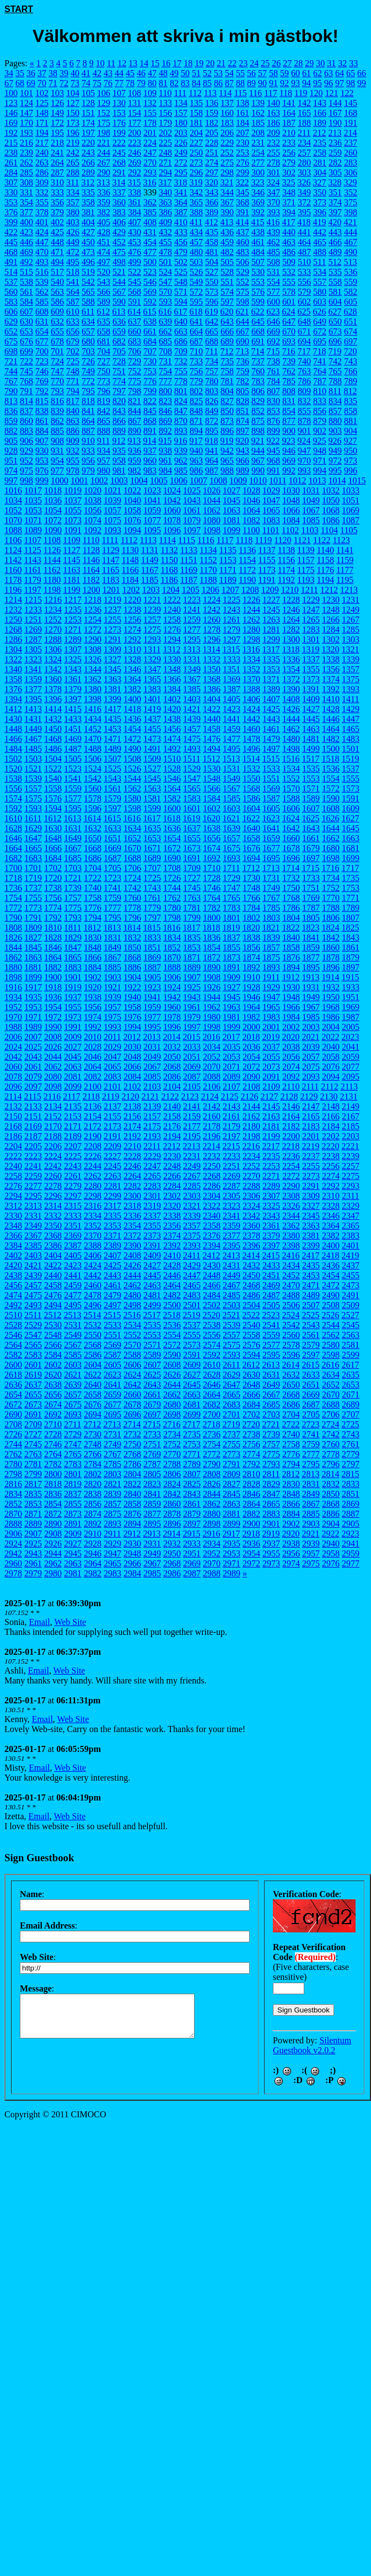  Describe the element at coordinates (119, 401) in the screenshot. I see `820` at that location.